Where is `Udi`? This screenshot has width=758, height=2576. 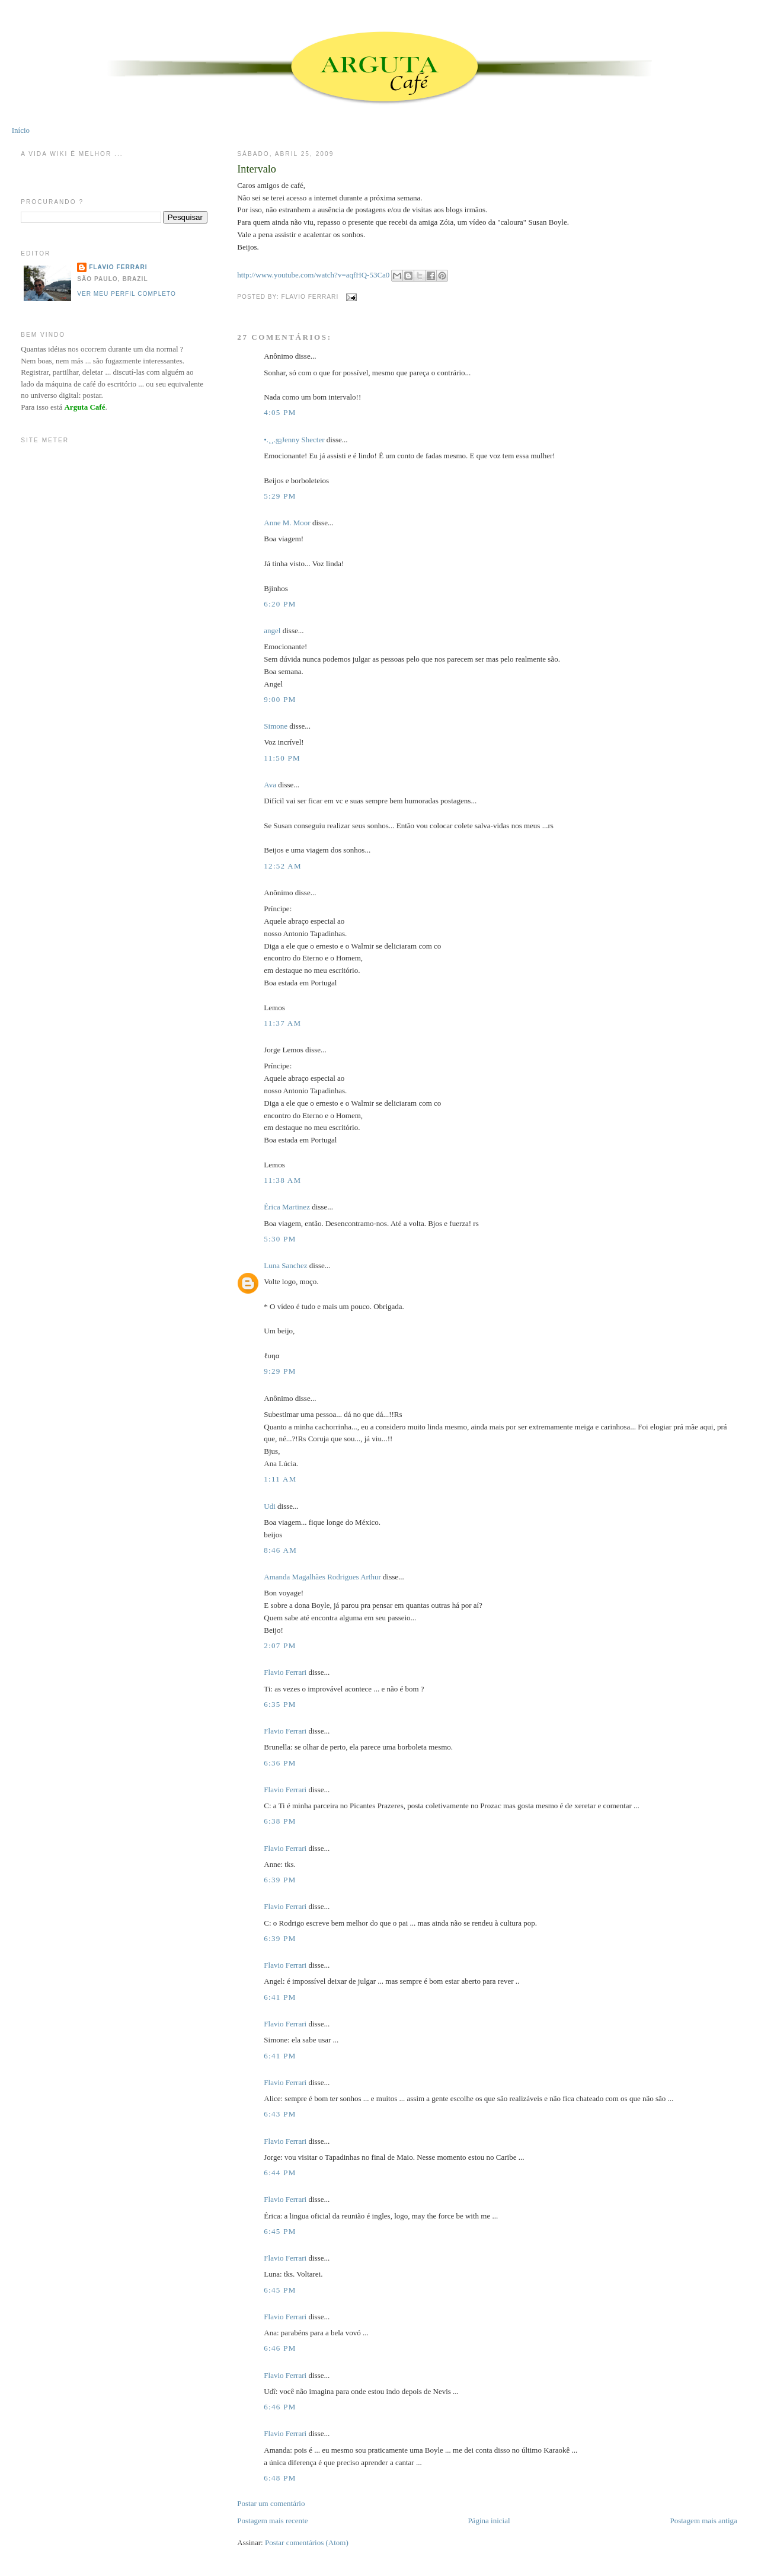
Udi is located at coordinates (270, 1506).